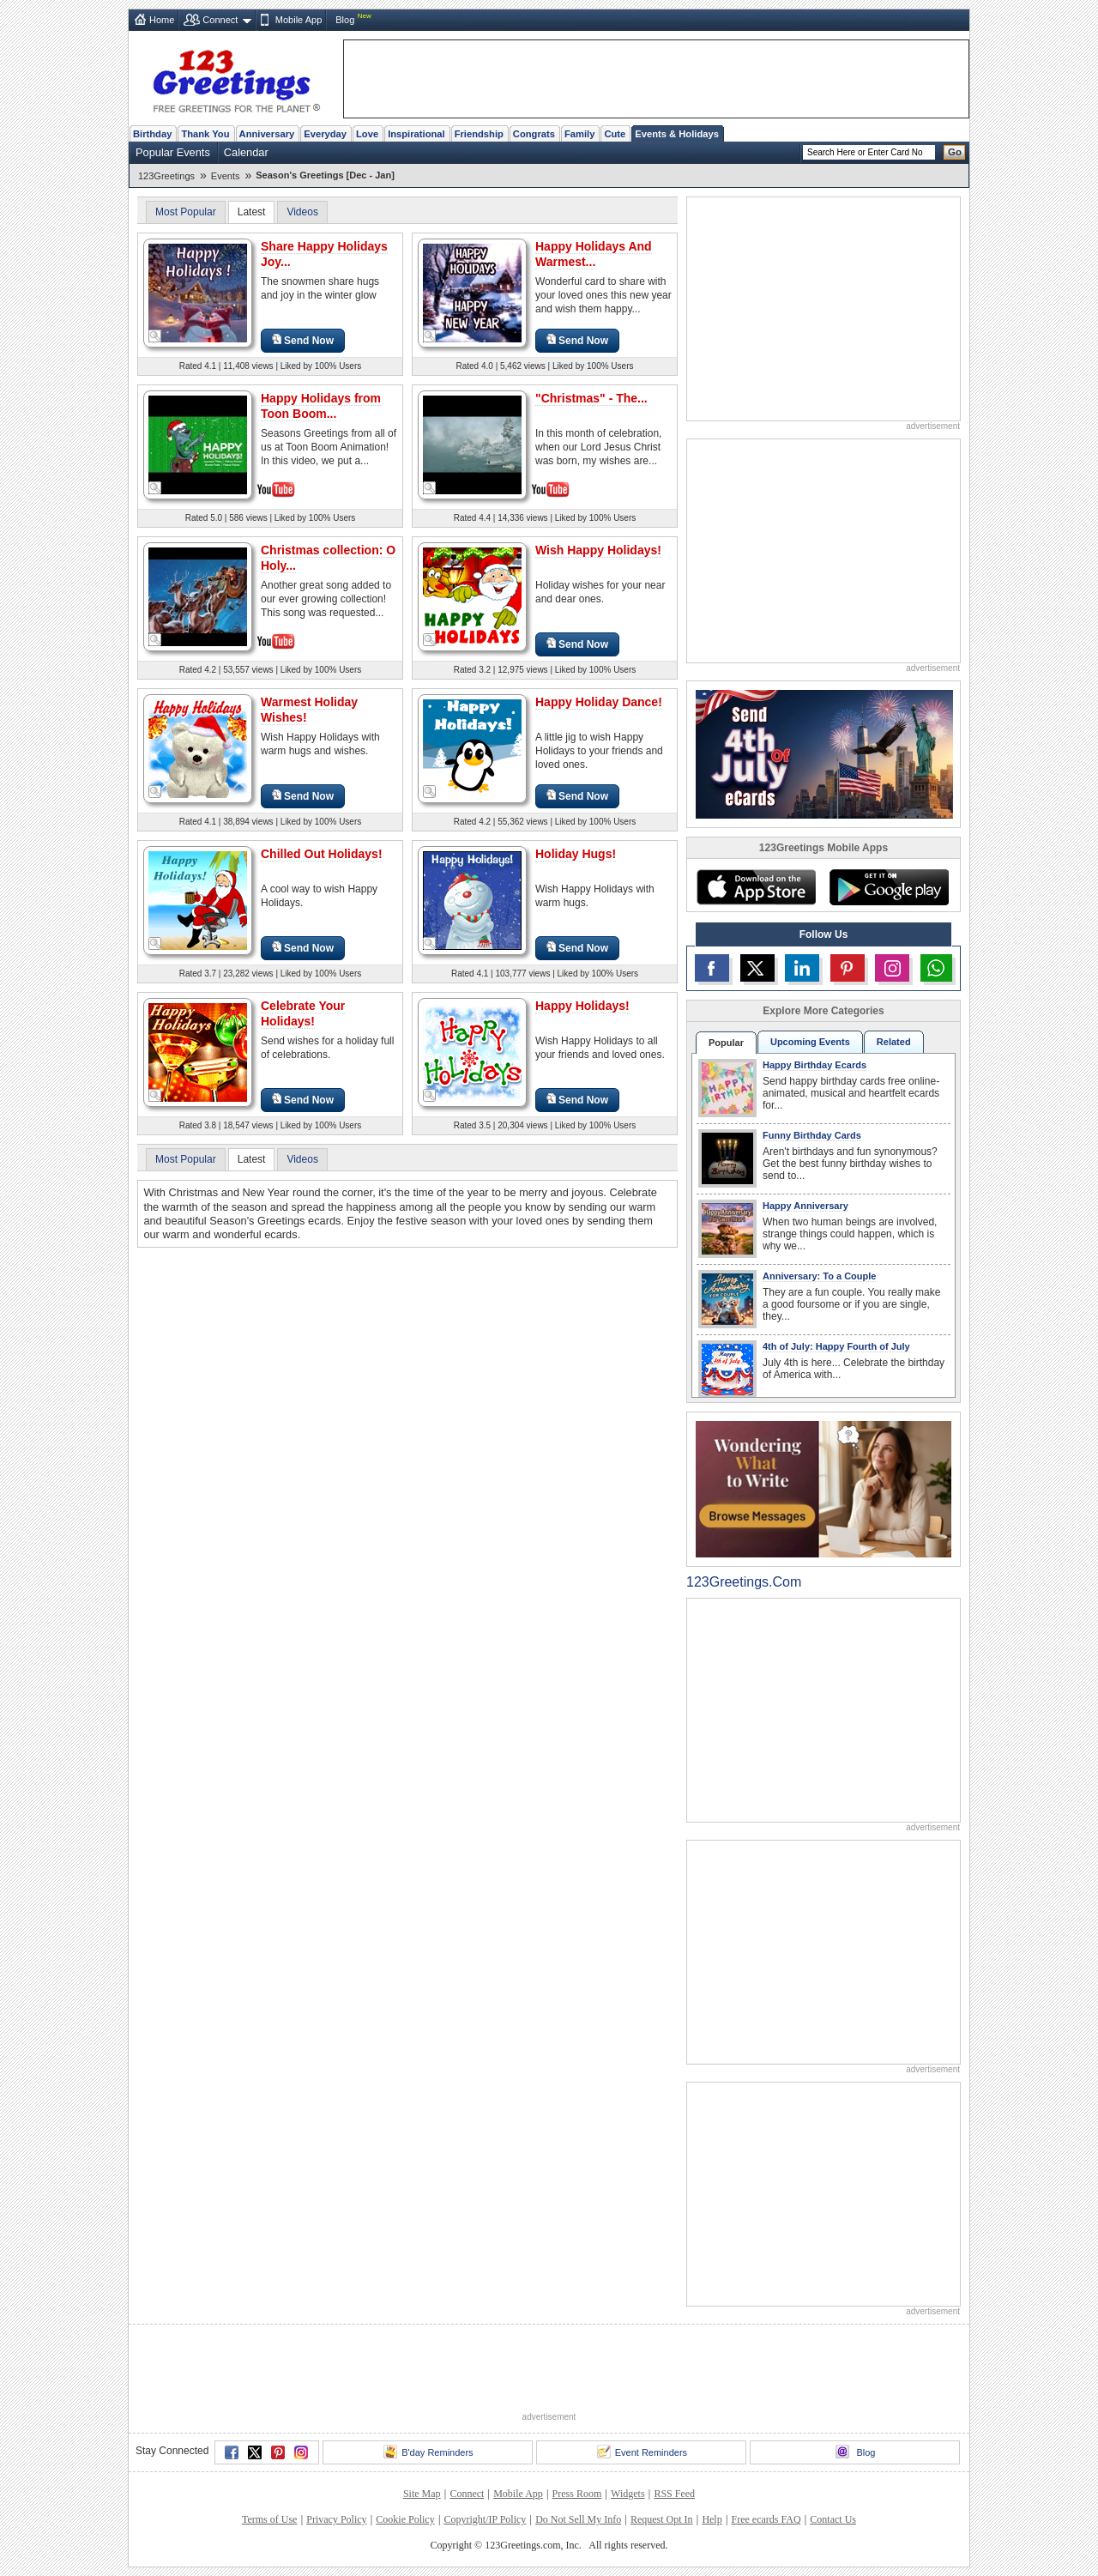  Describe the element at coordinates (225, 176) in the screenshot. I see `Events` at that location.